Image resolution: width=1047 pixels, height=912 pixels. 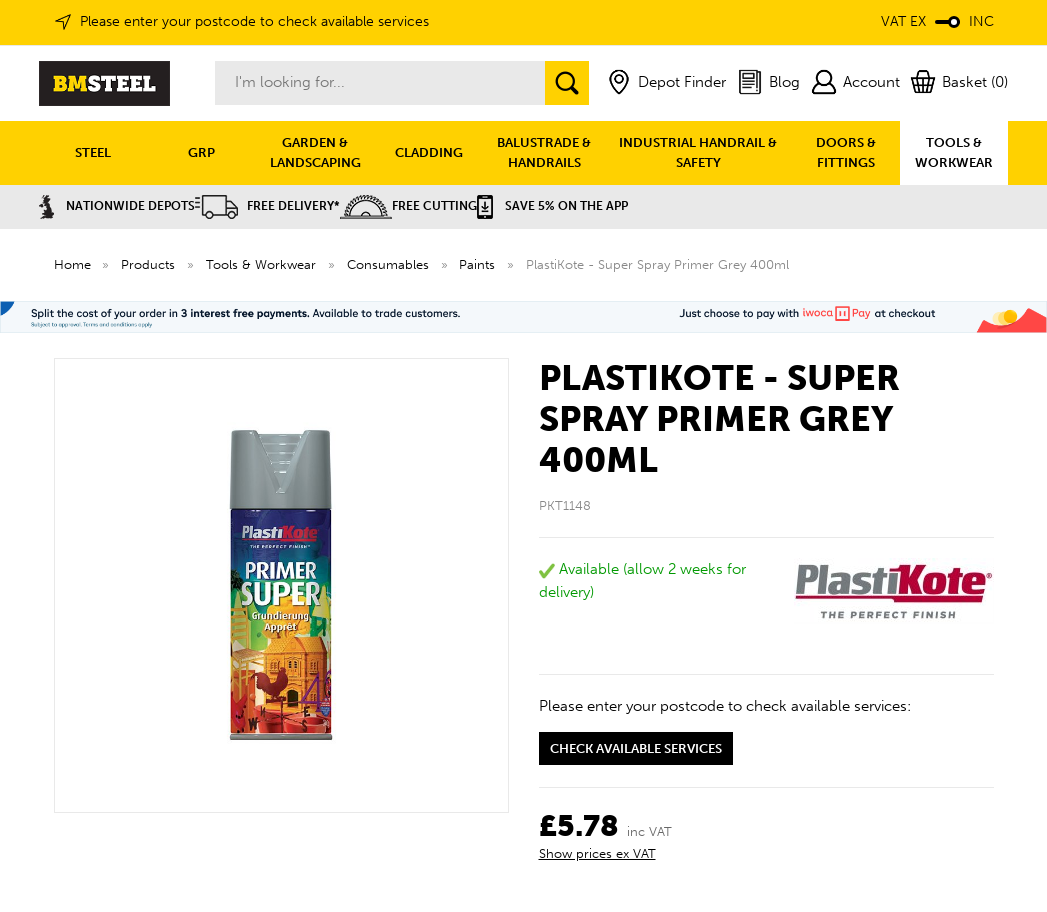 What do you see at coordinates (597, 853) in the screenshot?
I see `Show prices ex VAT` at bounding box center [597, 853].